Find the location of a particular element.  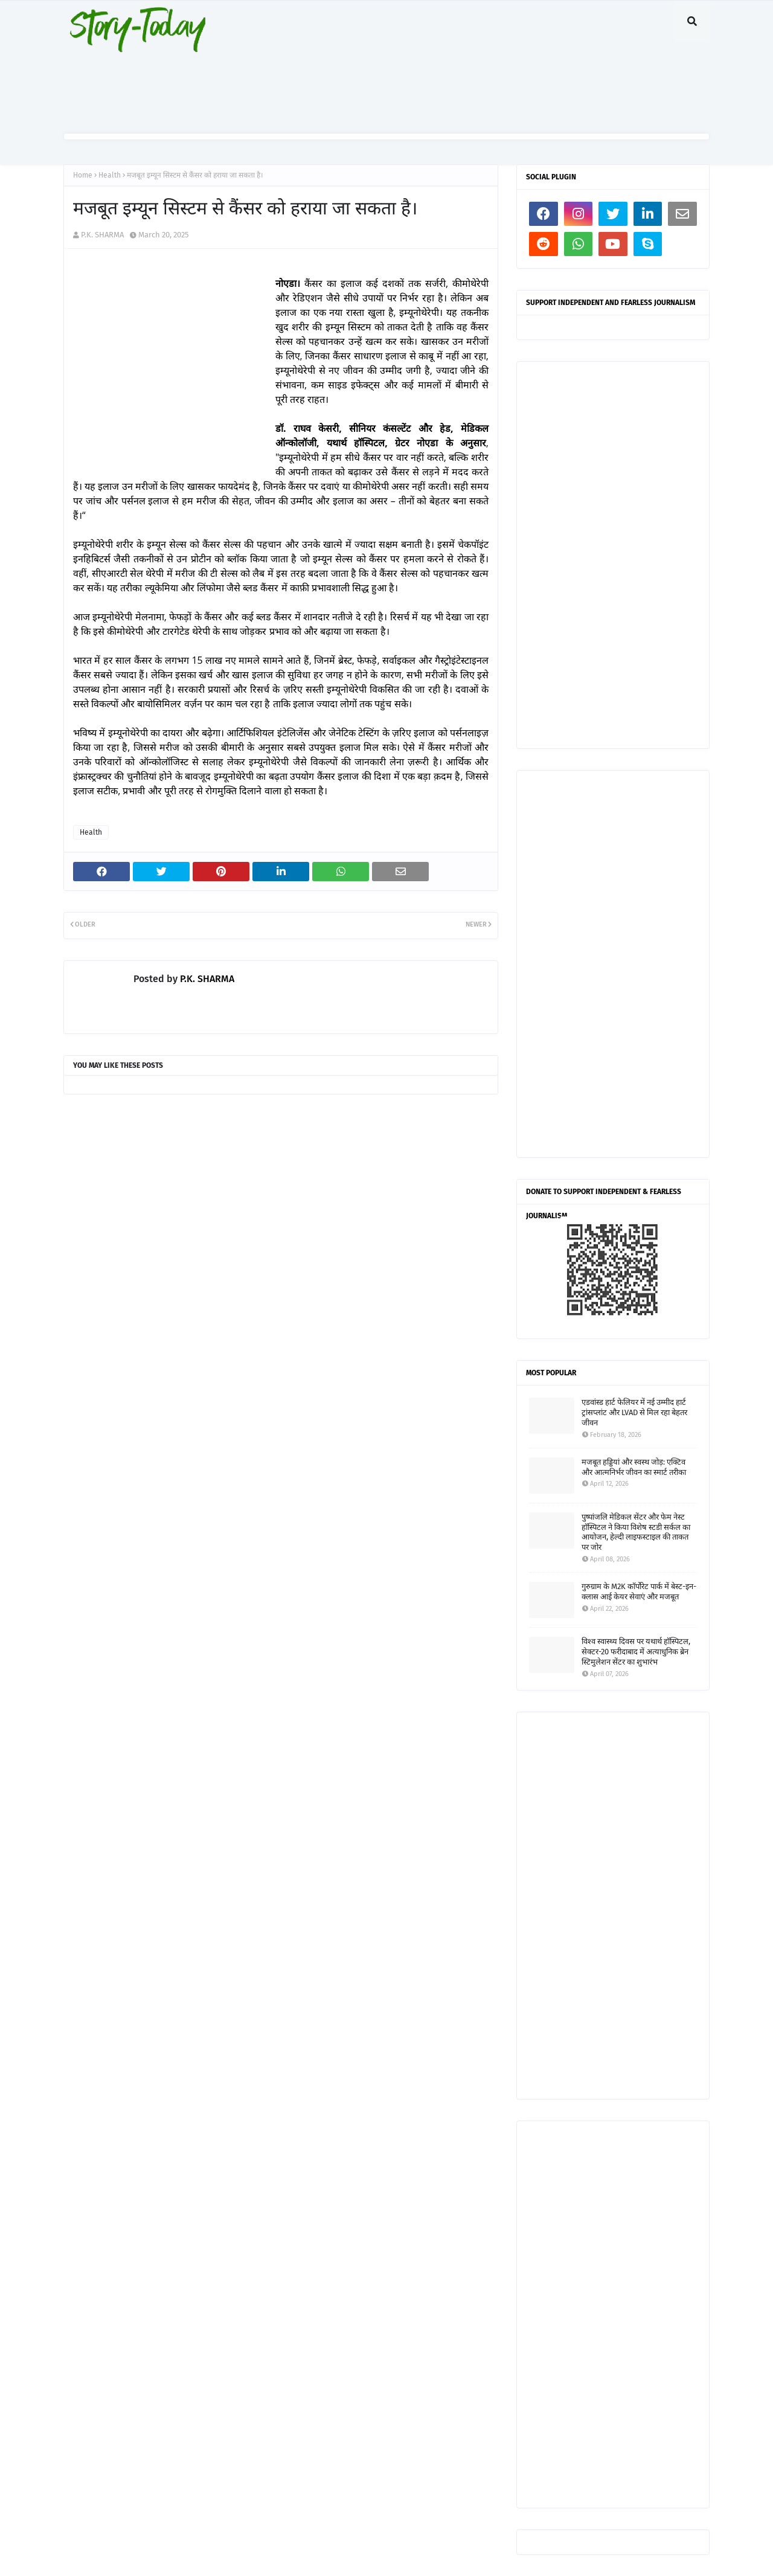

P.K. SHARMA is located at coordinates (102, 234).